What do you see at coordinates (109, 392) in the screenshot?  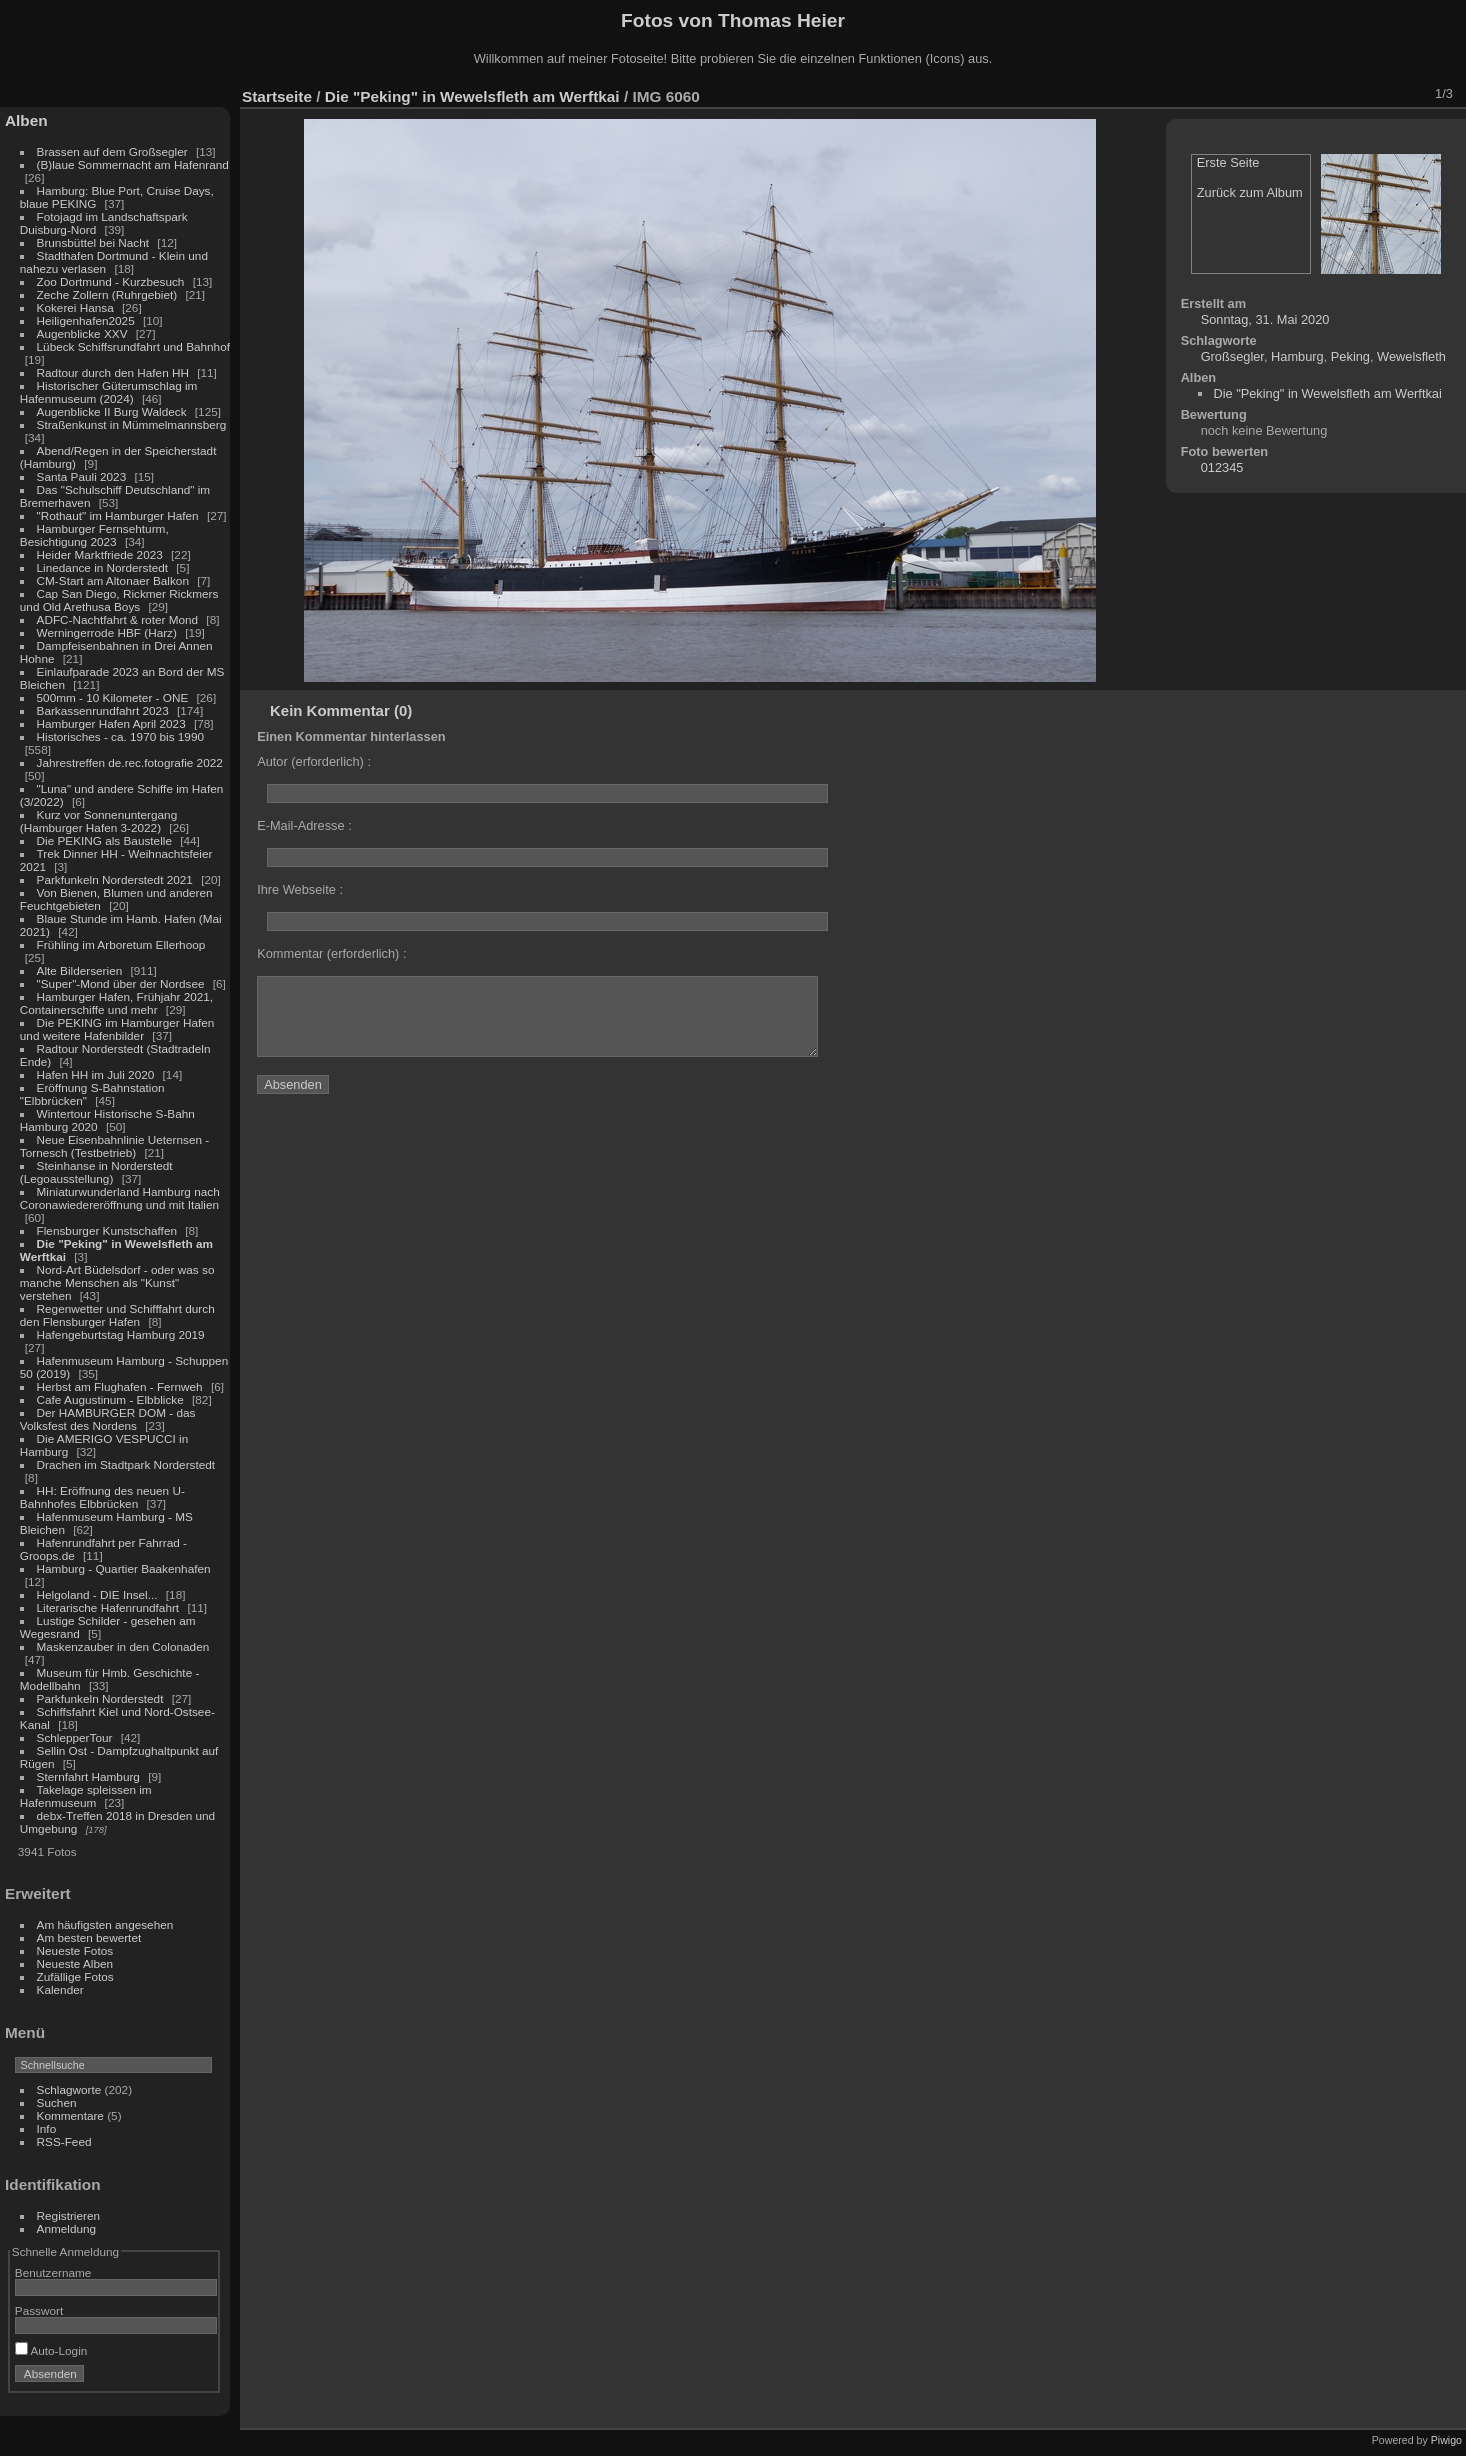 I see `Historischer Güterumschlag im Hafenmuseum (2024)` at bounding box center [109, 392].